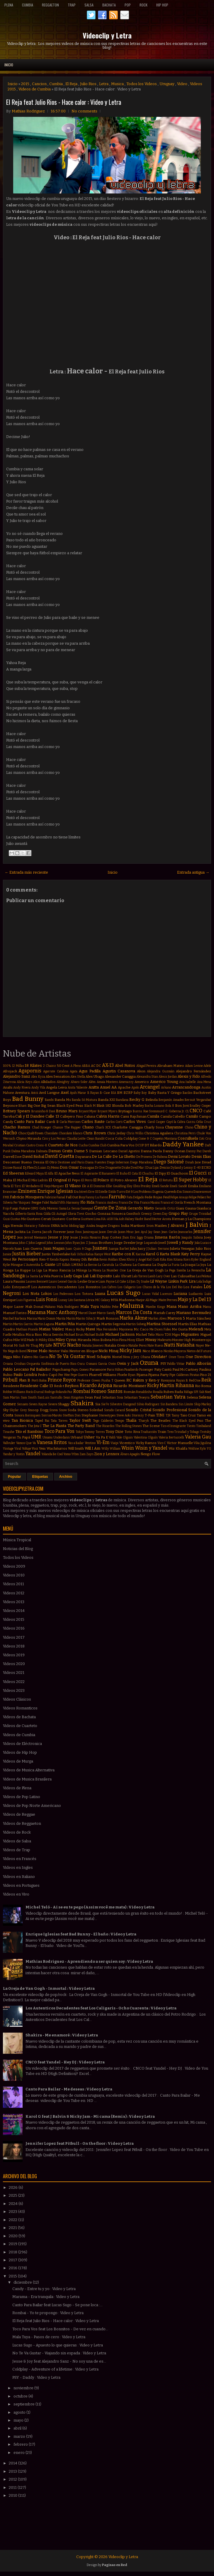  I want to click on Videos de Cumbia, so click(34, 89).